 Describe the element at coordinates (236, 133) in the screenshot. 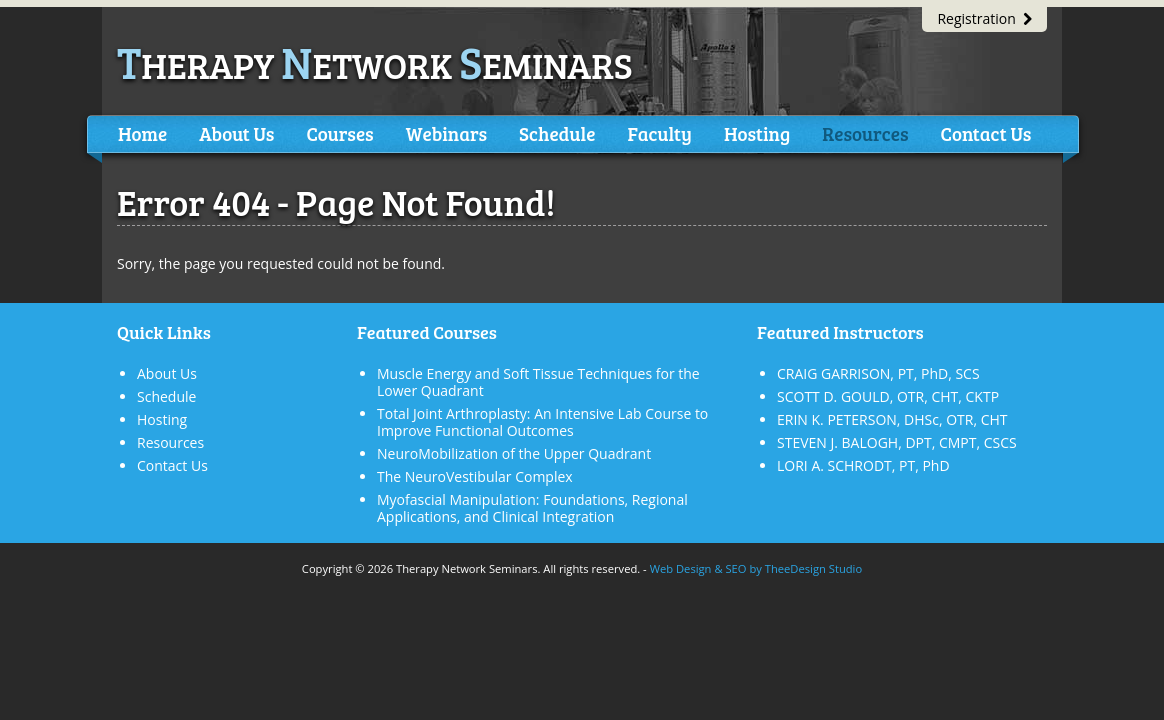

I see `About Us` at that location.